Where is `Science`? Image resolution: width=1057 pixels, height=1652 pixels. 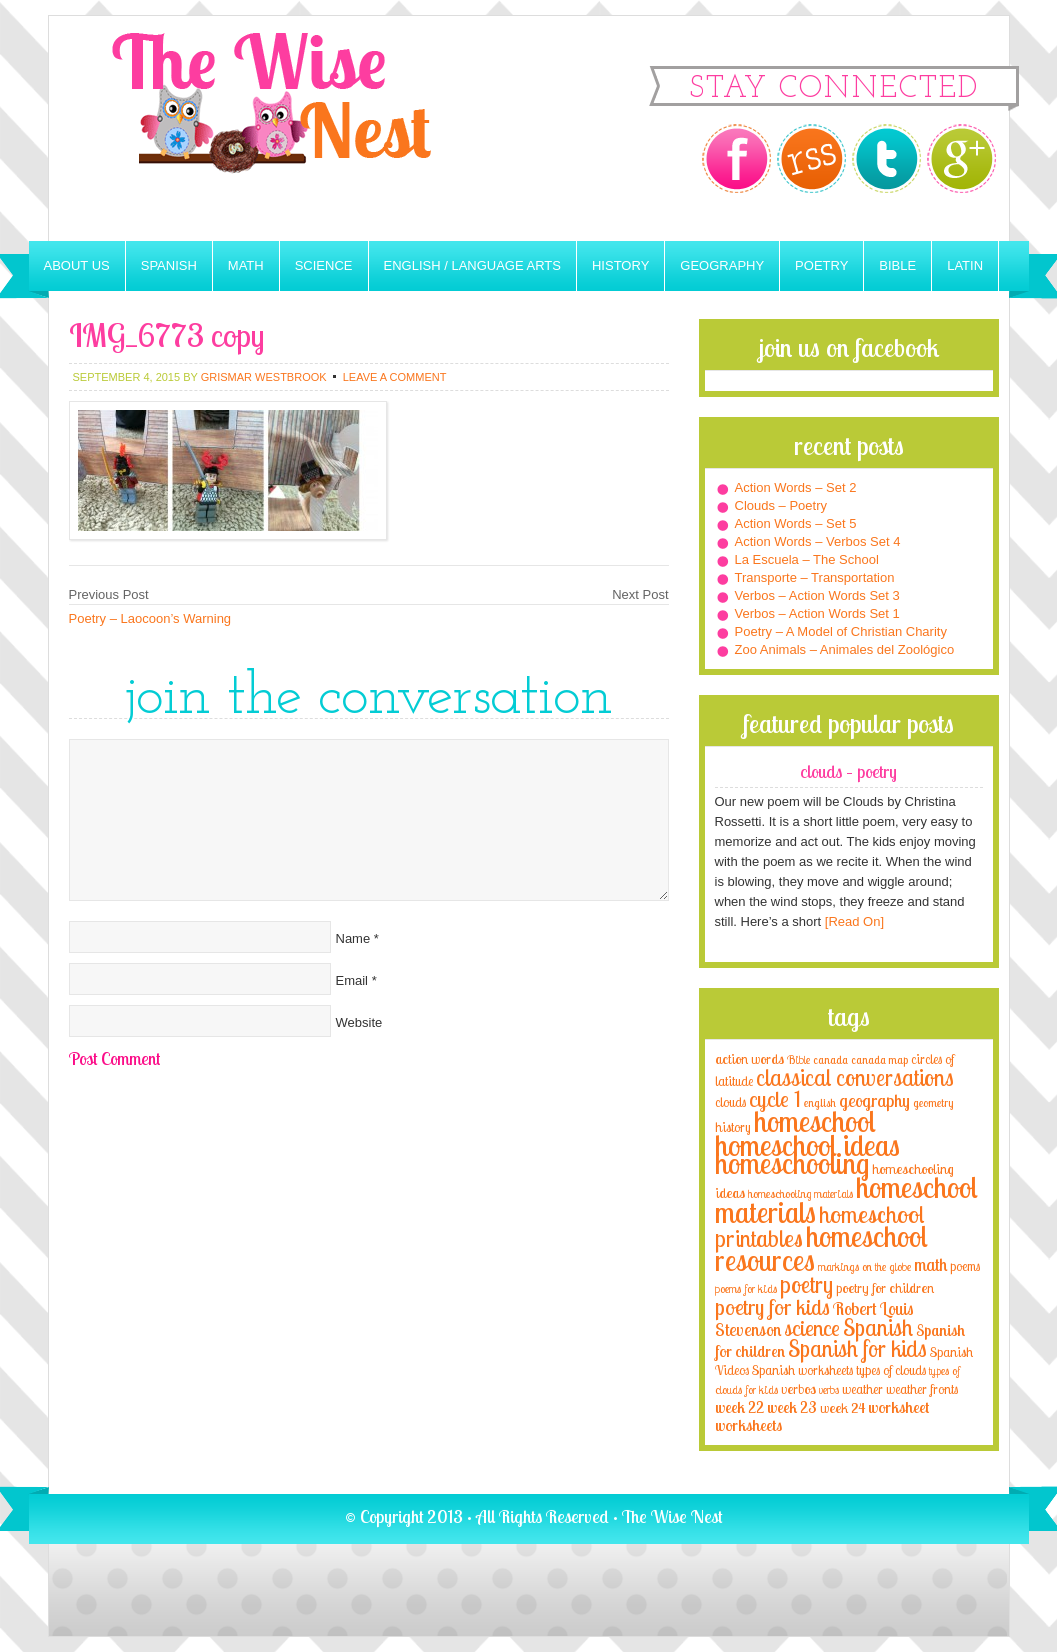
Science is located at coordinates (324, 265).